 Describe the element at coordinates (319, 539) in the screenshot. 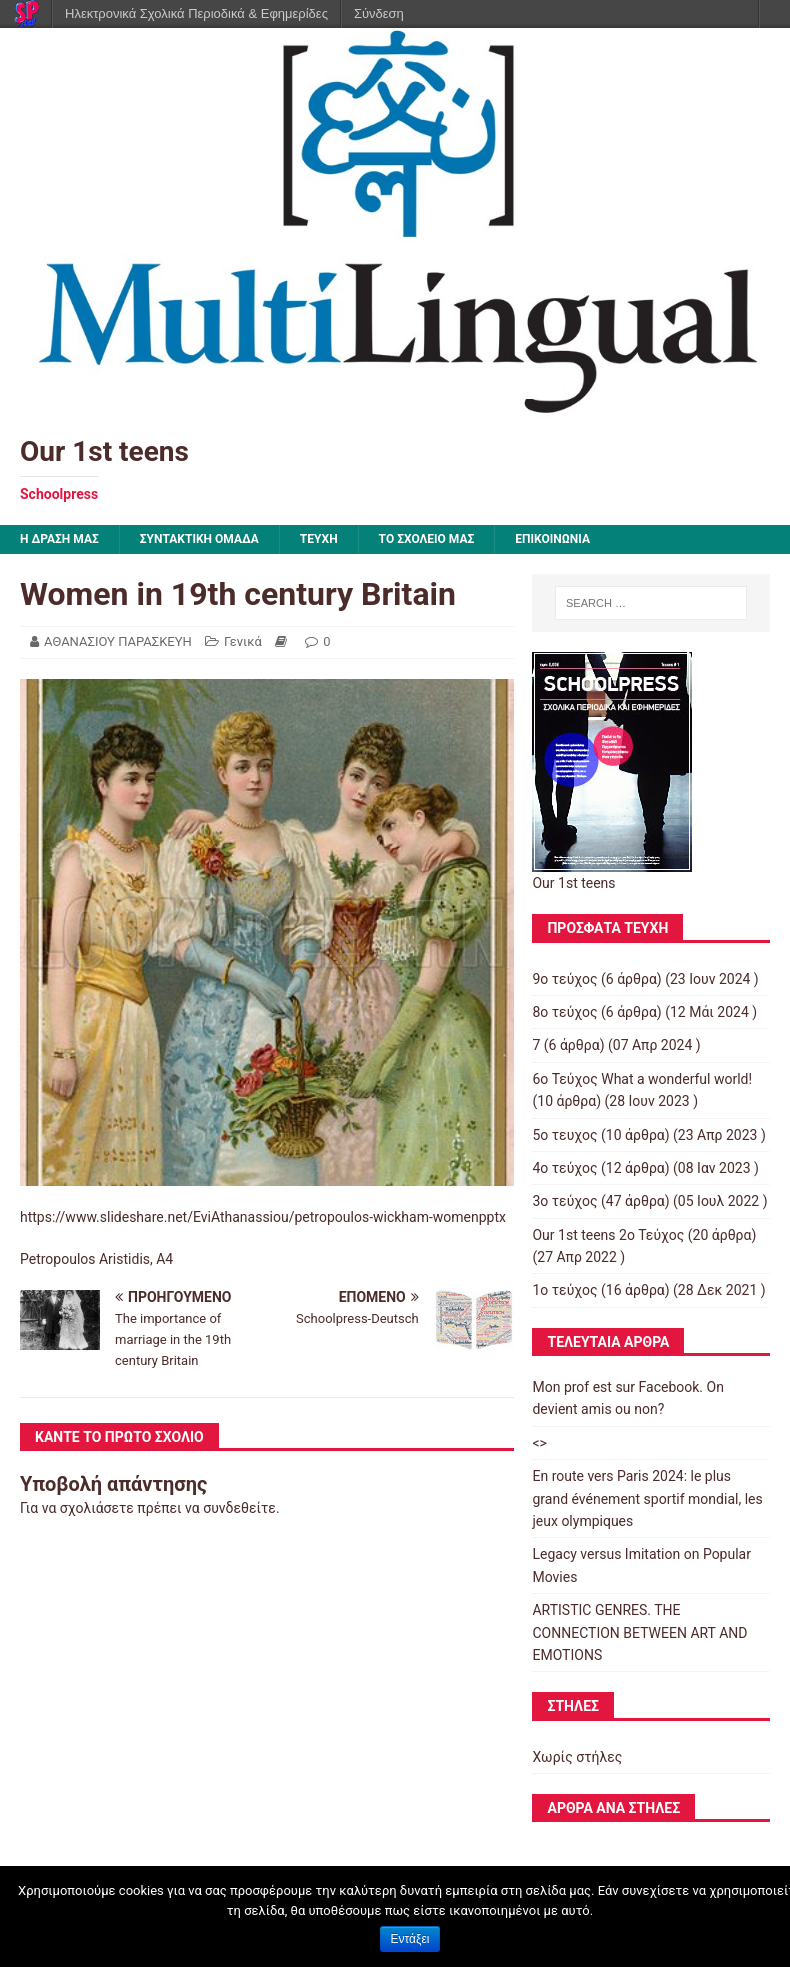

I see `ΤΕΥΧΗ` at that location.